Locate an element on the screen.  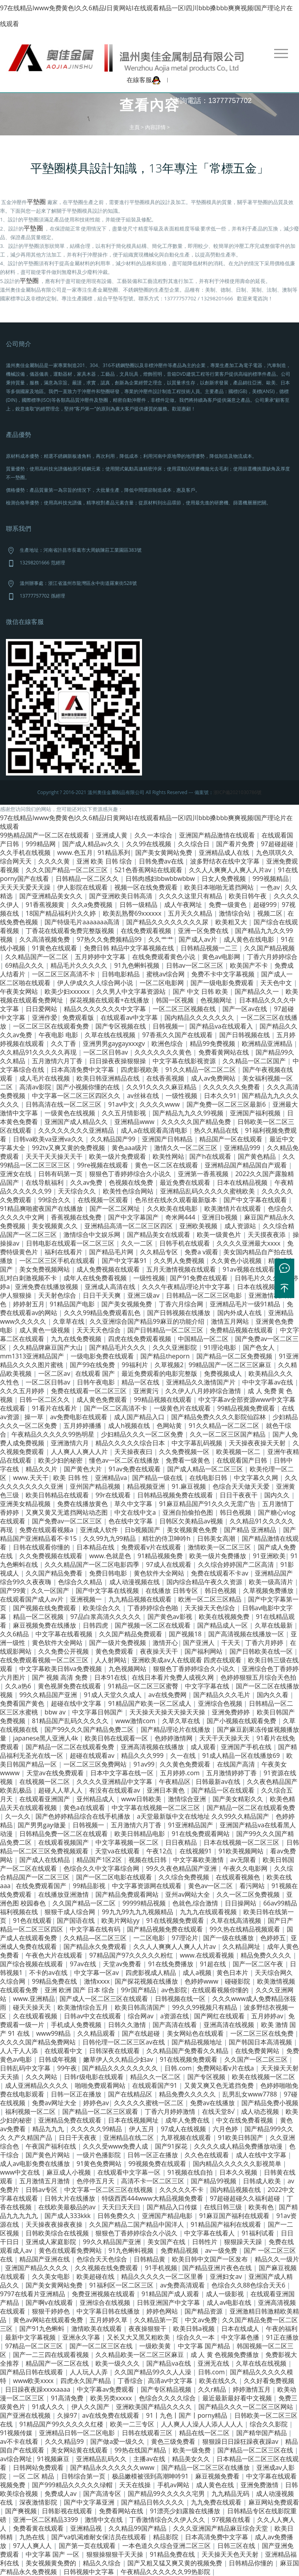
少妇精品久久久一区二区免费 is located at coordinates (143, 1434).